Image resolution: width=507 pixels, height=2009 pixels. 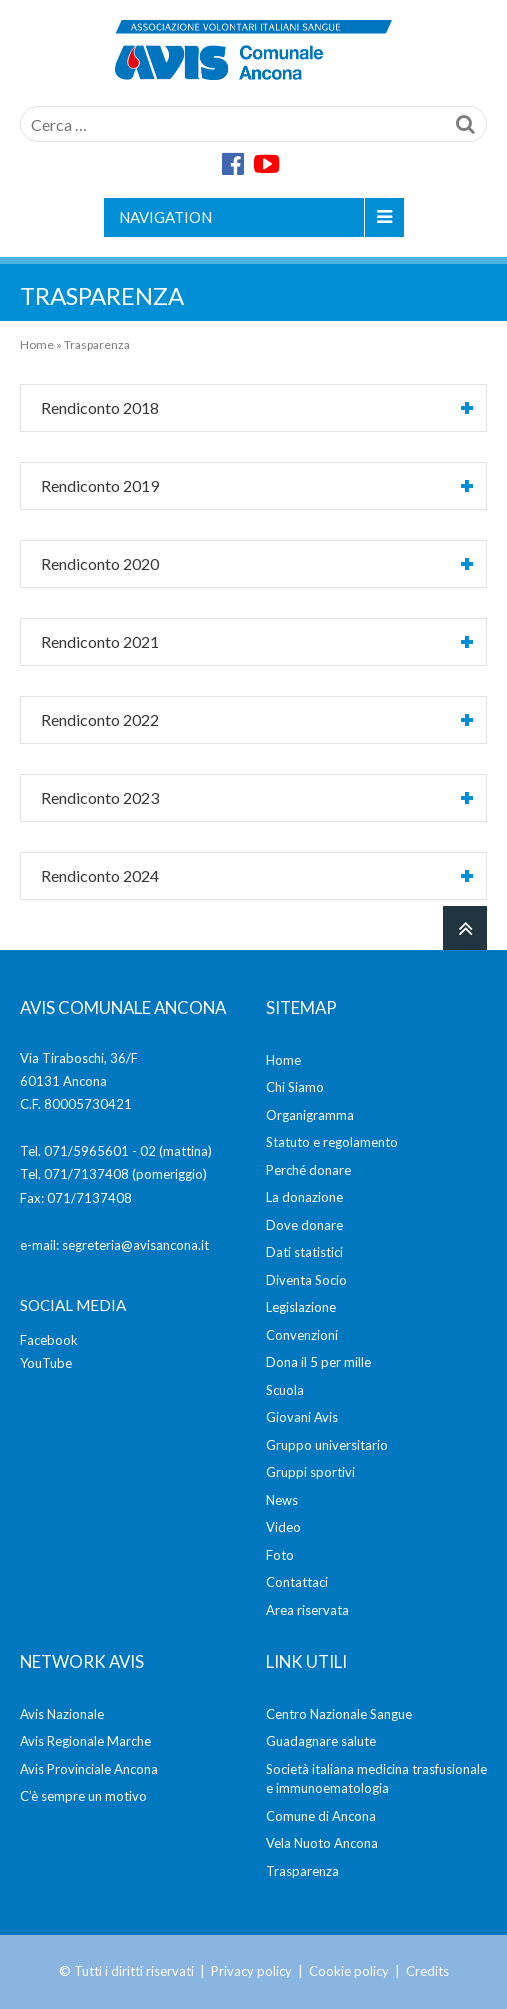 What do you see at coordinates (37, 344) in the screenshot?
I see `Home` at bounding box center [37, 344].